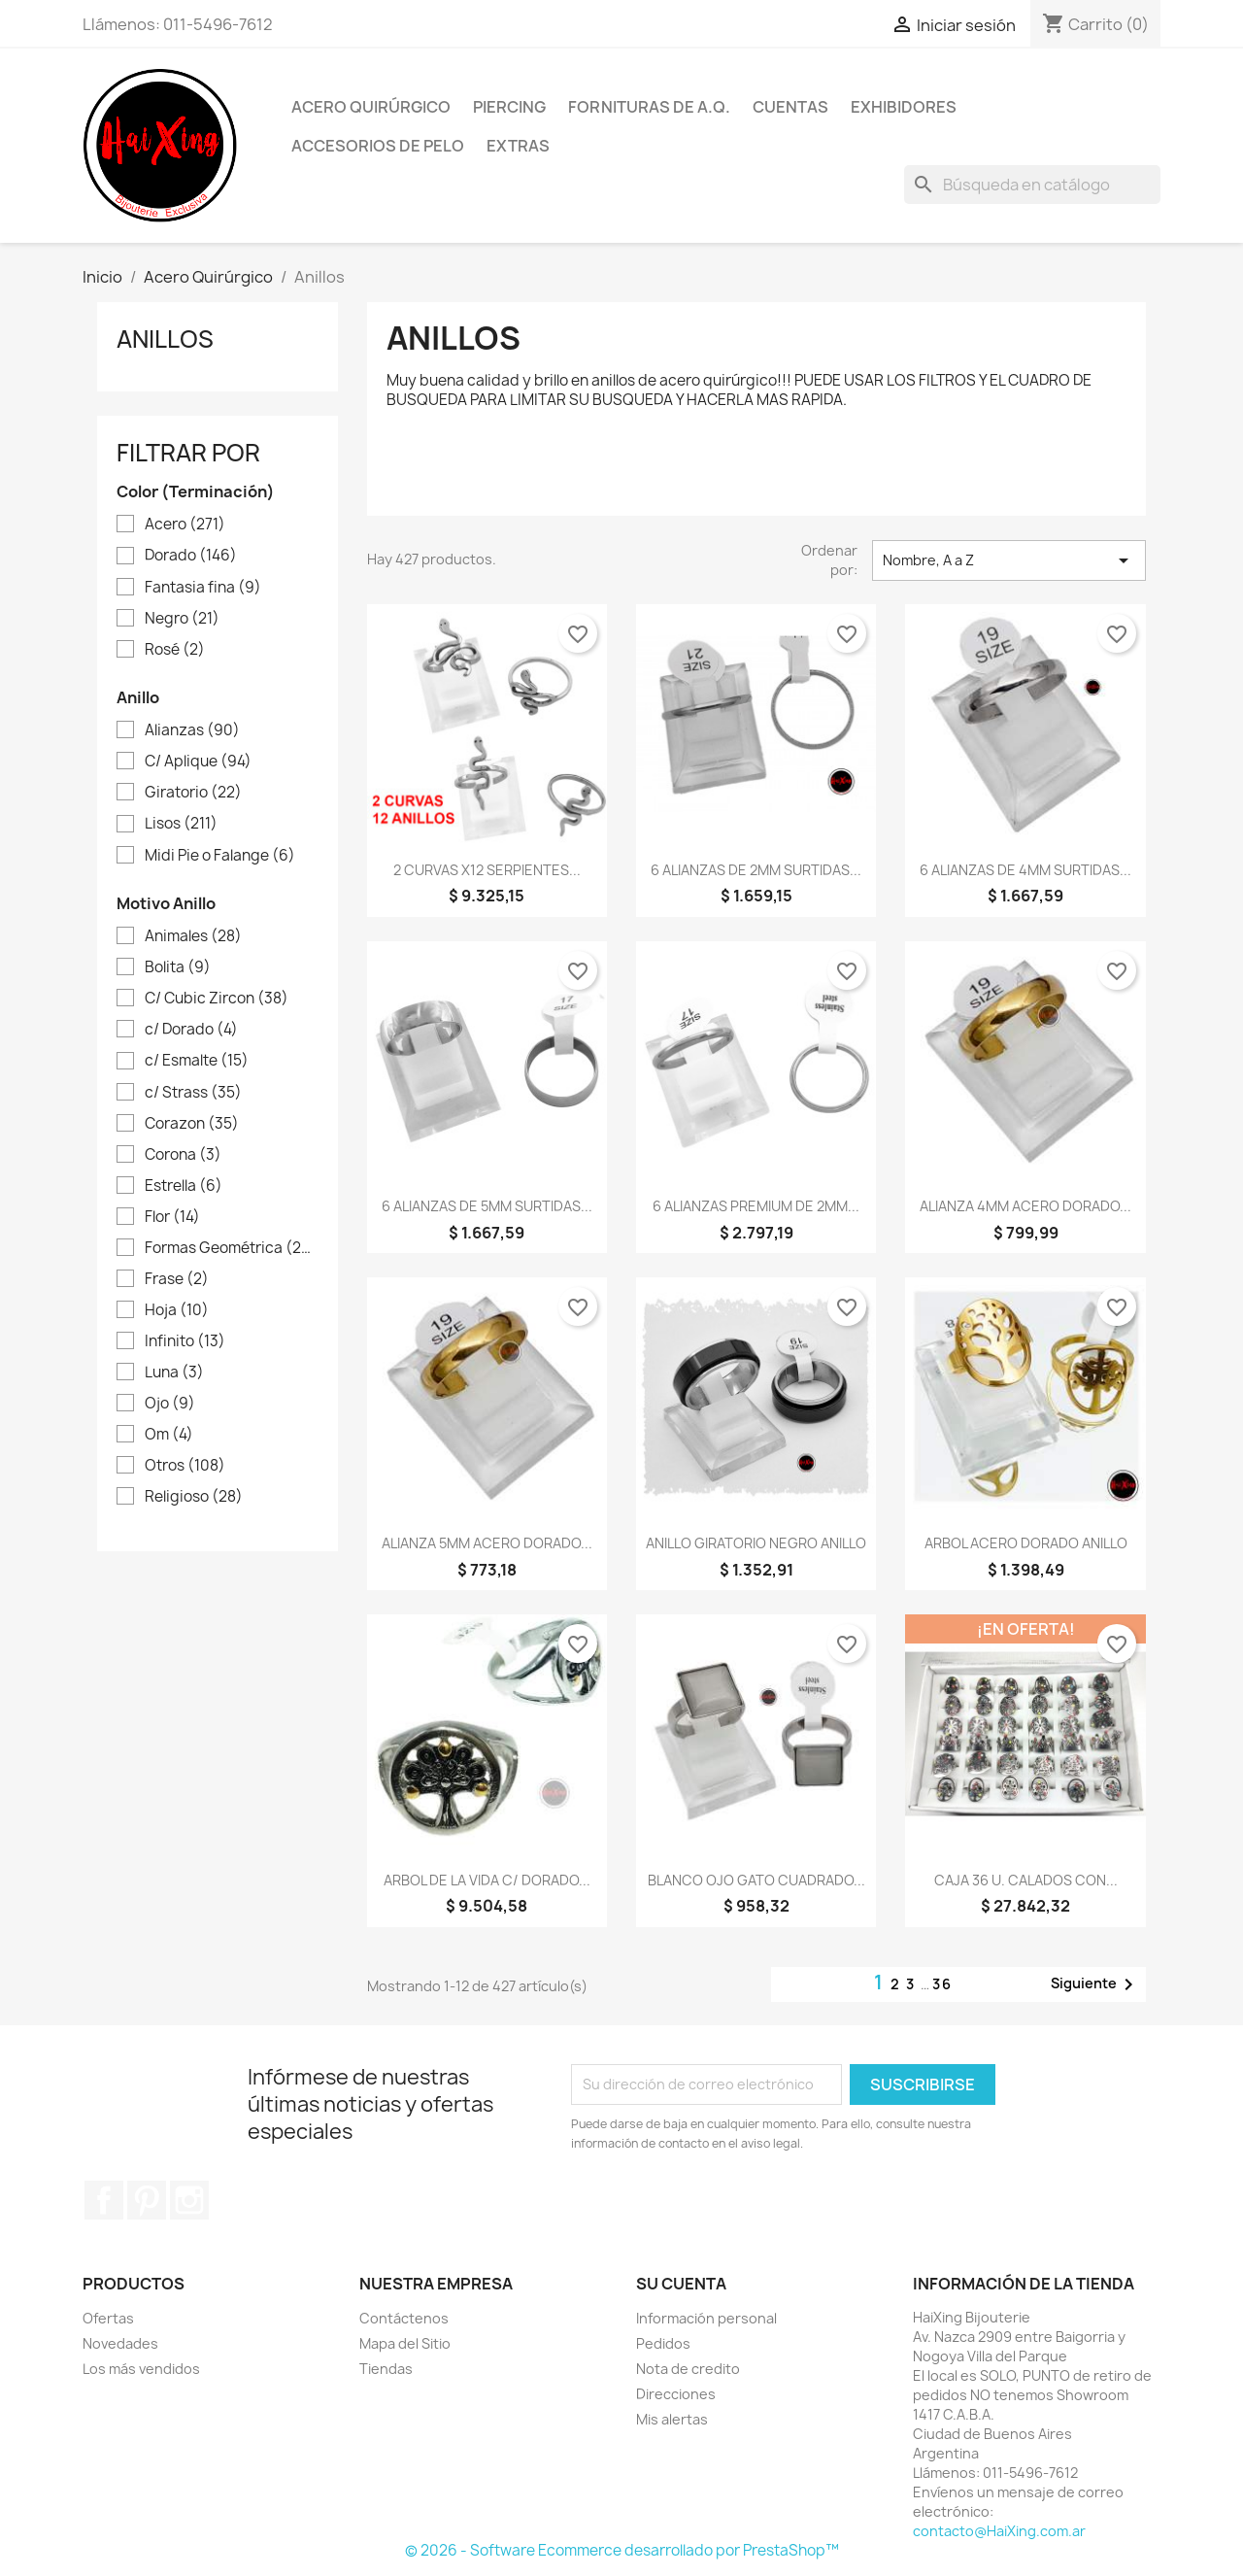 The width and height of the screenshot is (1243, 2576). I want to click on Om, so click(169, 1434).